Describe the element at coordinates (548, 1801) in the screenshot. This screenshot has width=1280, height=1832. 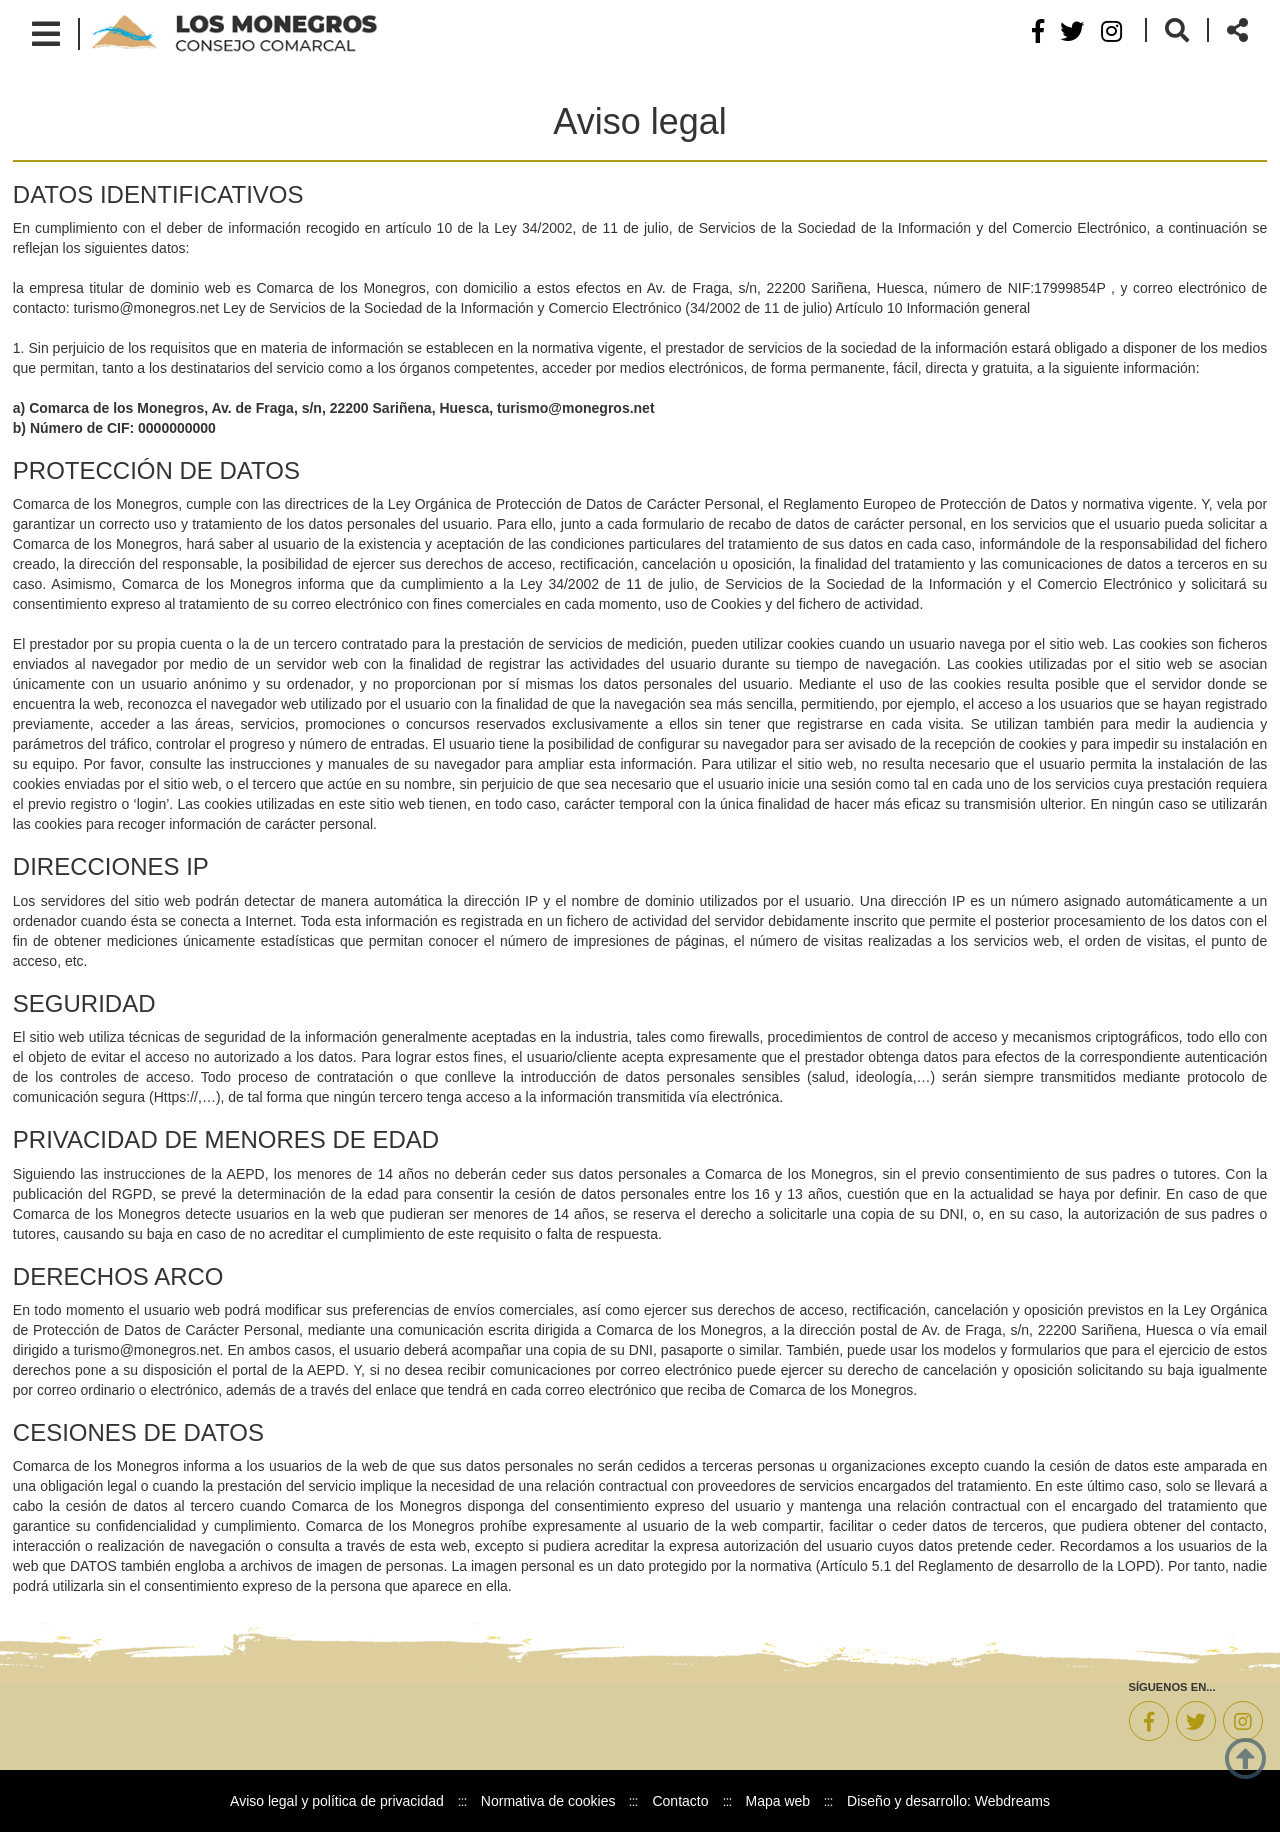
I see `Normativa de cookies` at that location.